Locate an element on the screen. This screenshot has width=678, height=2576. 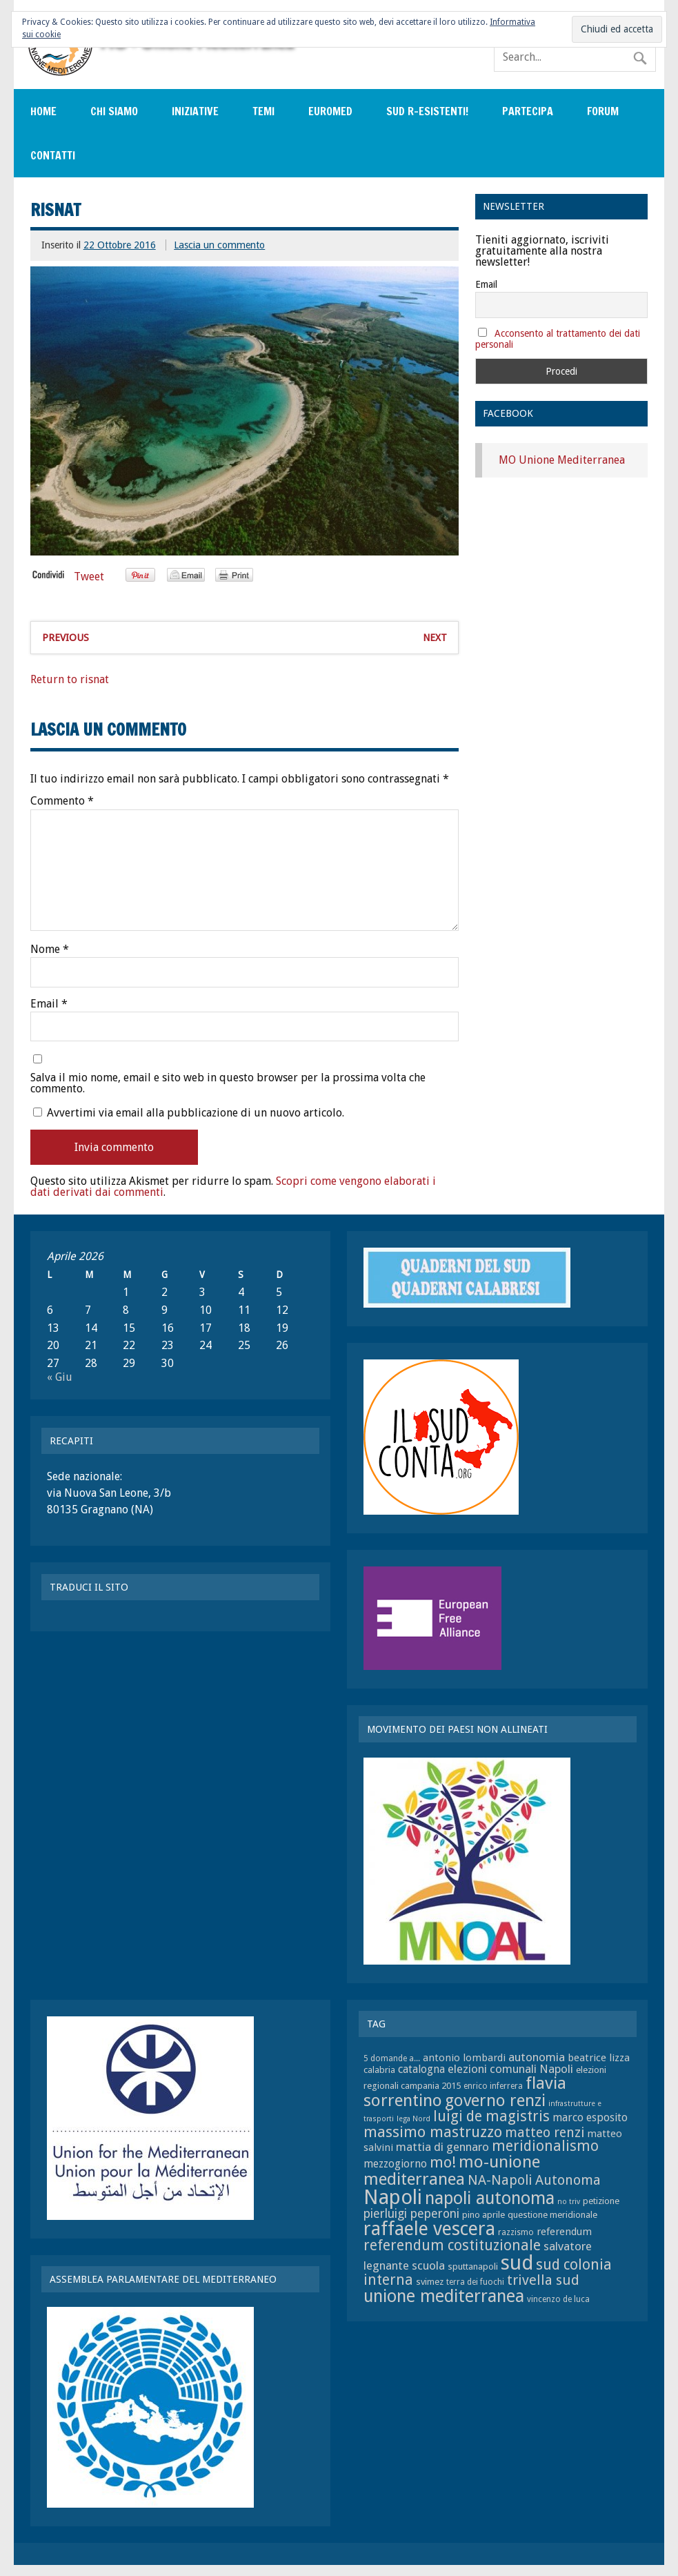
luigi de magistris [luigi de magistris (16 elementi)] is located at coordinates (491, 2116).